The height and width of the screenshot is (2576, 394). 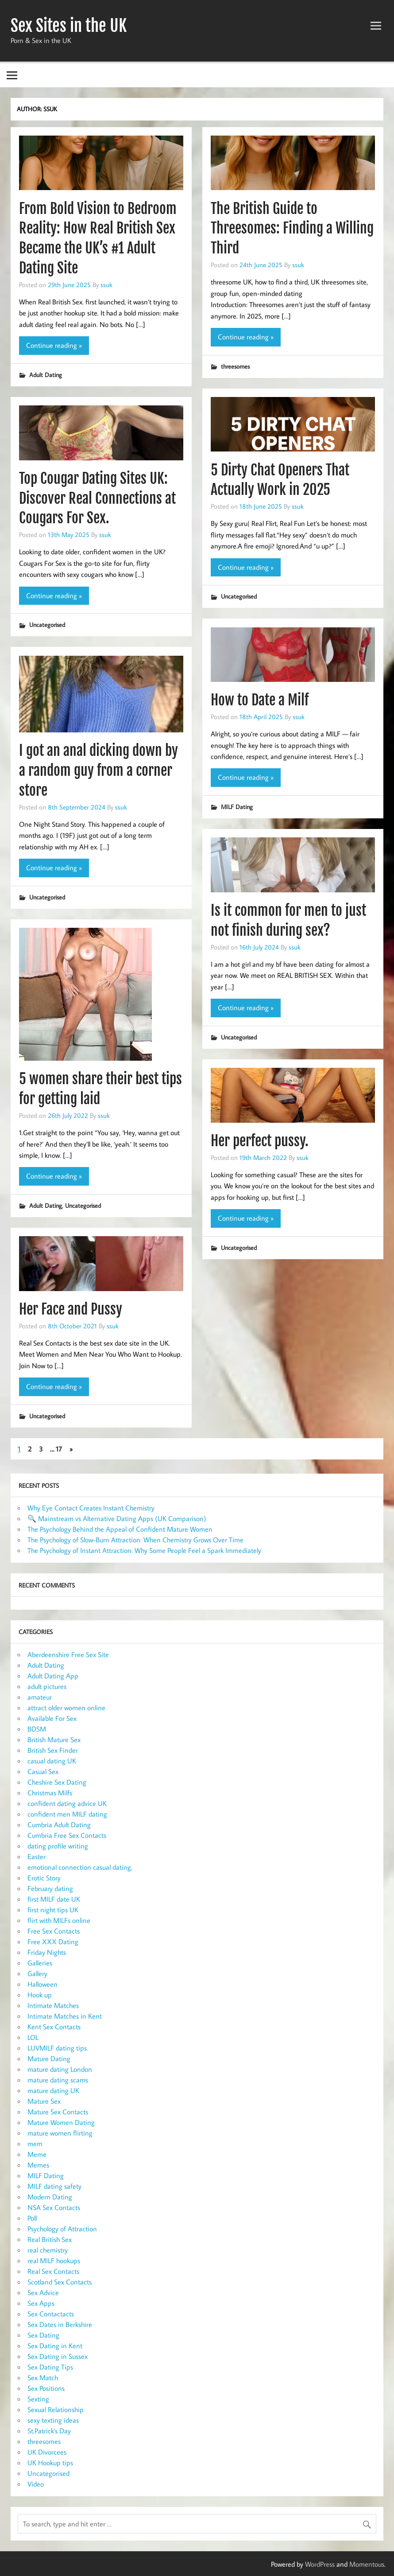 I want to click on Psychology of Attraction, so click(x=62, y=2228).